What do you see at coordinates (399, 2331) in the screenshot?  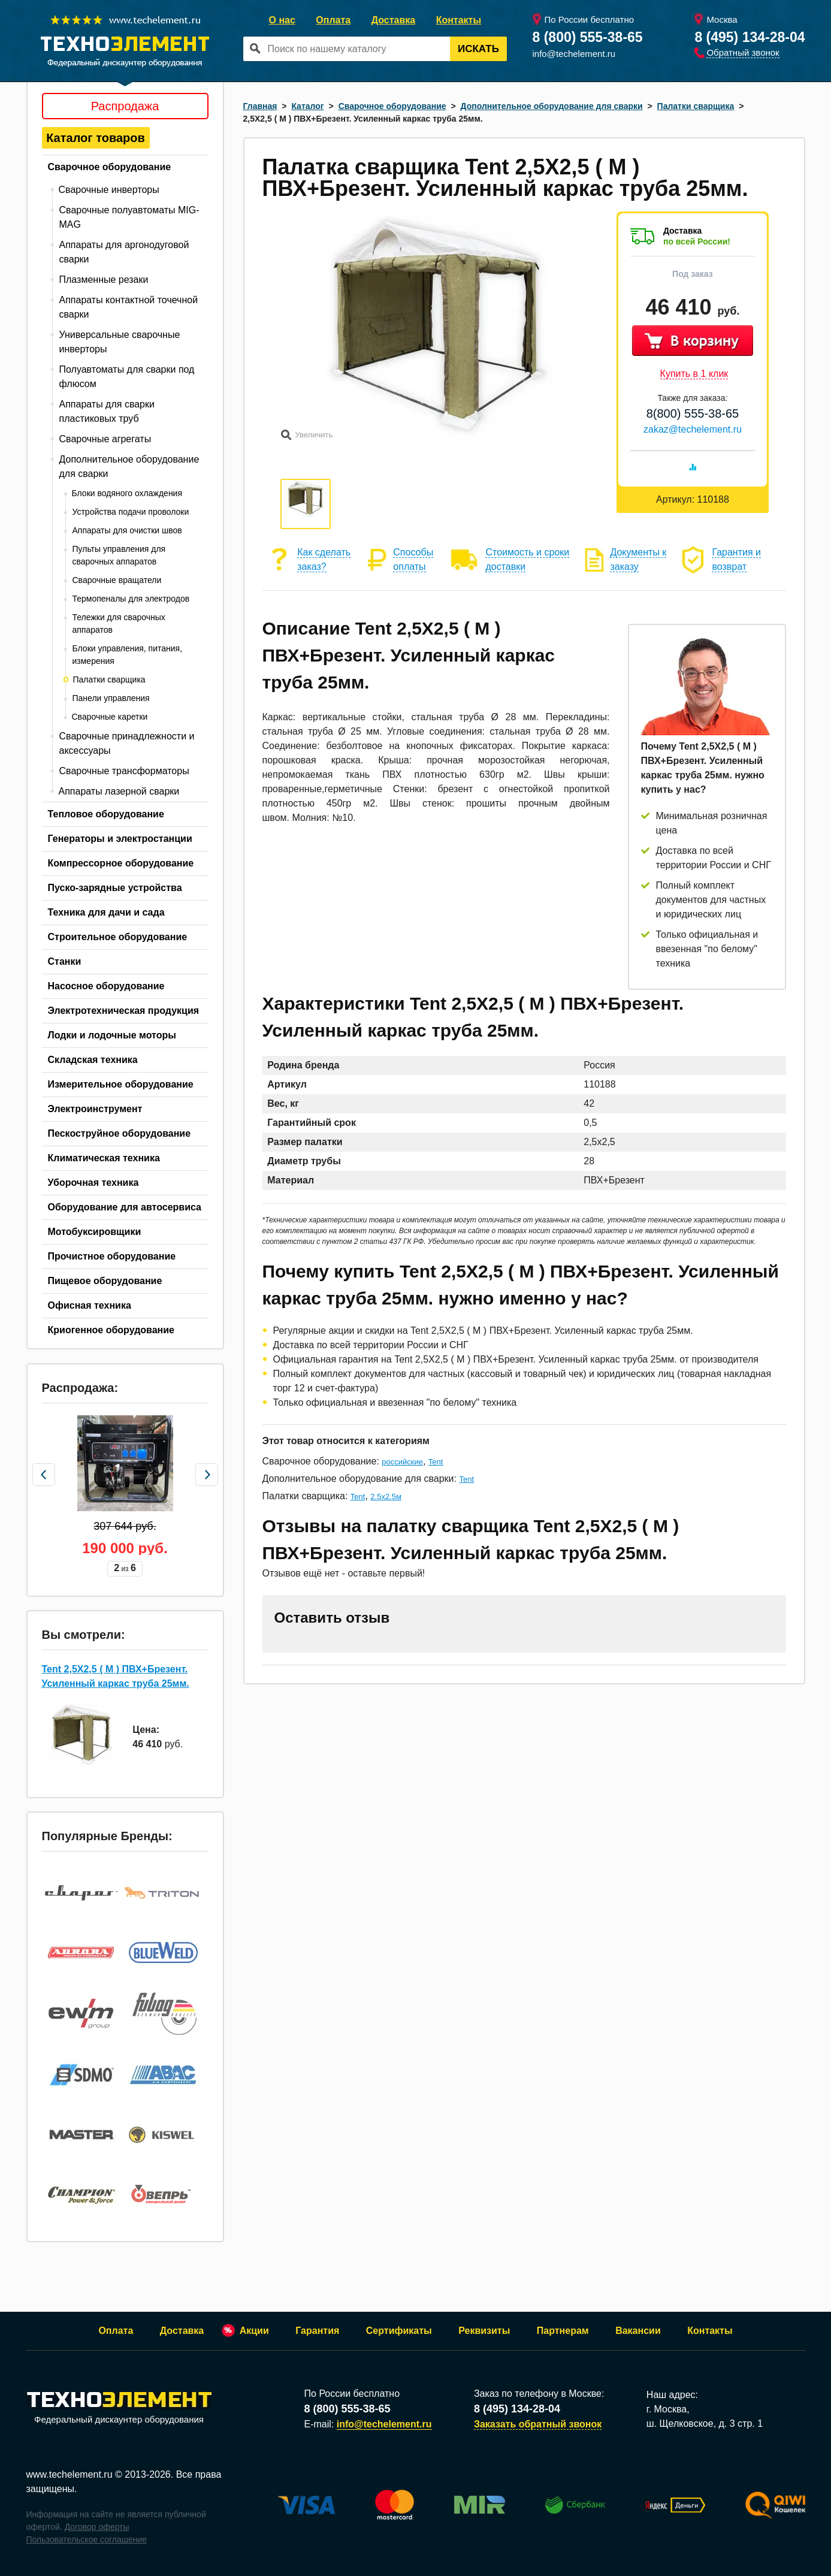 I see `Сертификаты` at bounding box center [399, 2331].